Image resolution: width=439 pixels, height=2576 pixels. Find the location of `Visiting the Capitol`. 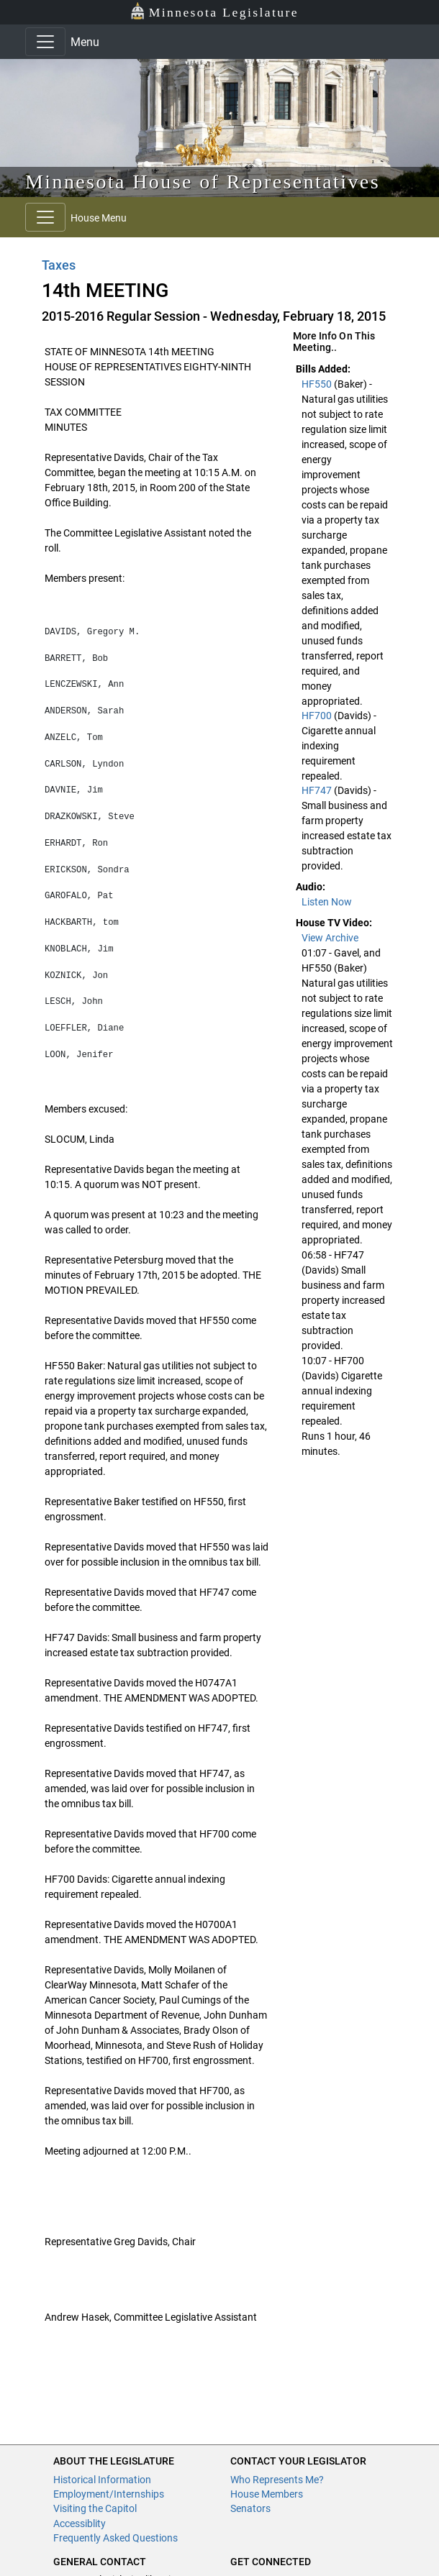

Visiting the Capitol is located at coordinates (95, 2508).